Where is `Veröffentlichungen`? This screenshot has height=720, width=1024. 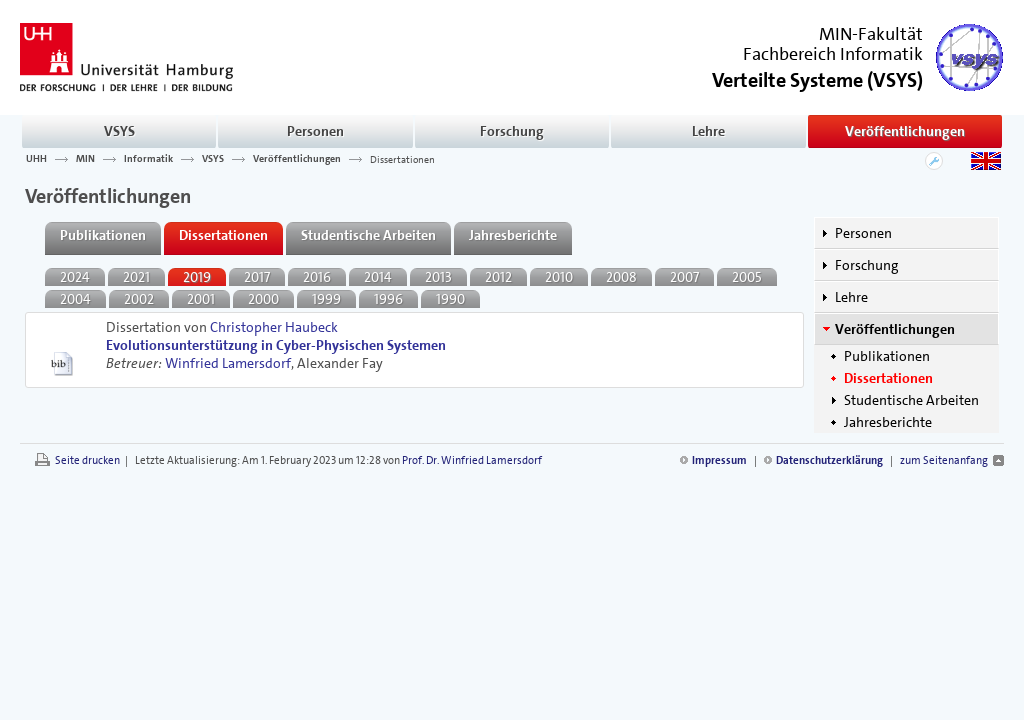 Veröffentlichungen is located at coordinates (905, 131).